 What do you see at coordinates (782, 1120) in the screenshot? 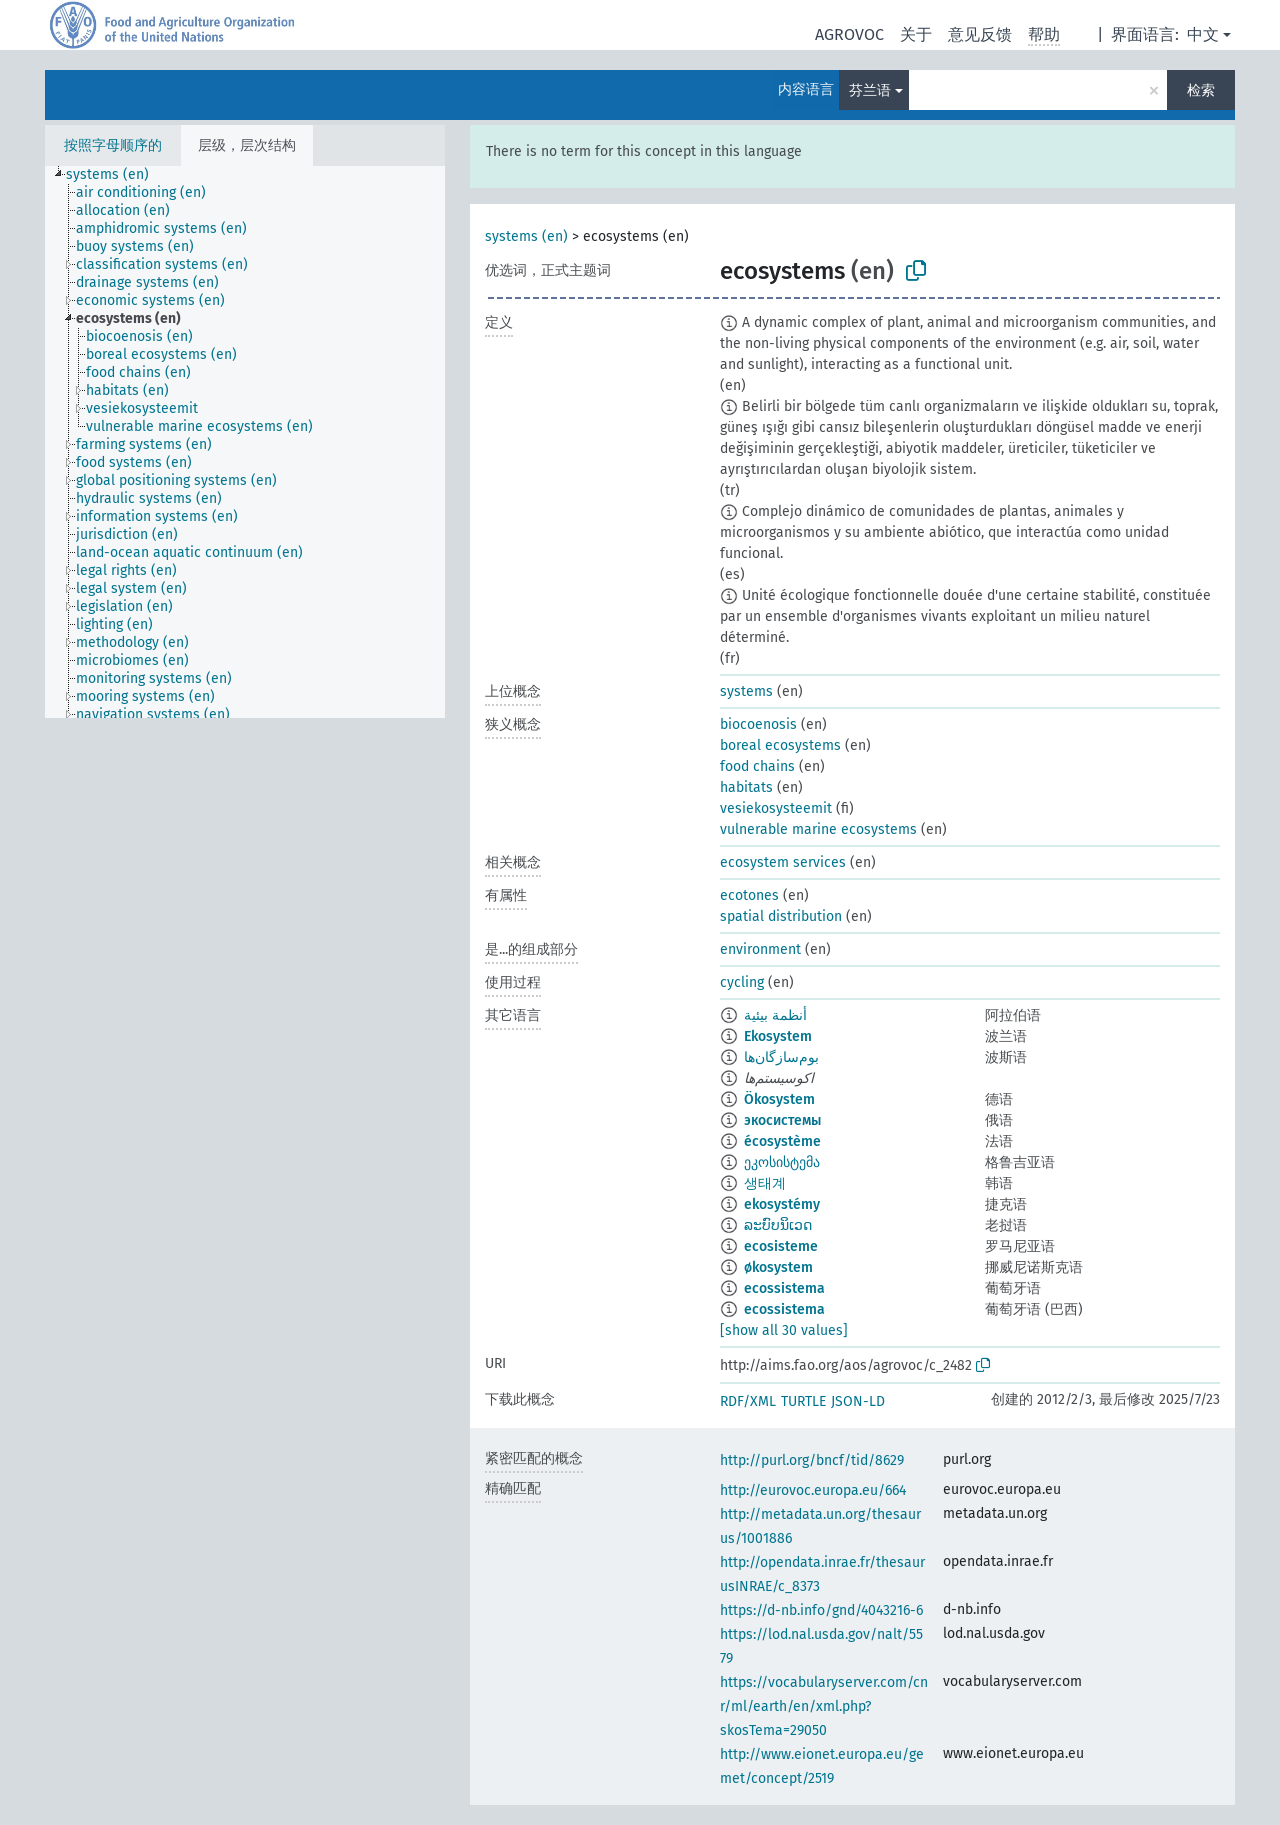
I see `экосистемы` at bounding box center [782, 1120].